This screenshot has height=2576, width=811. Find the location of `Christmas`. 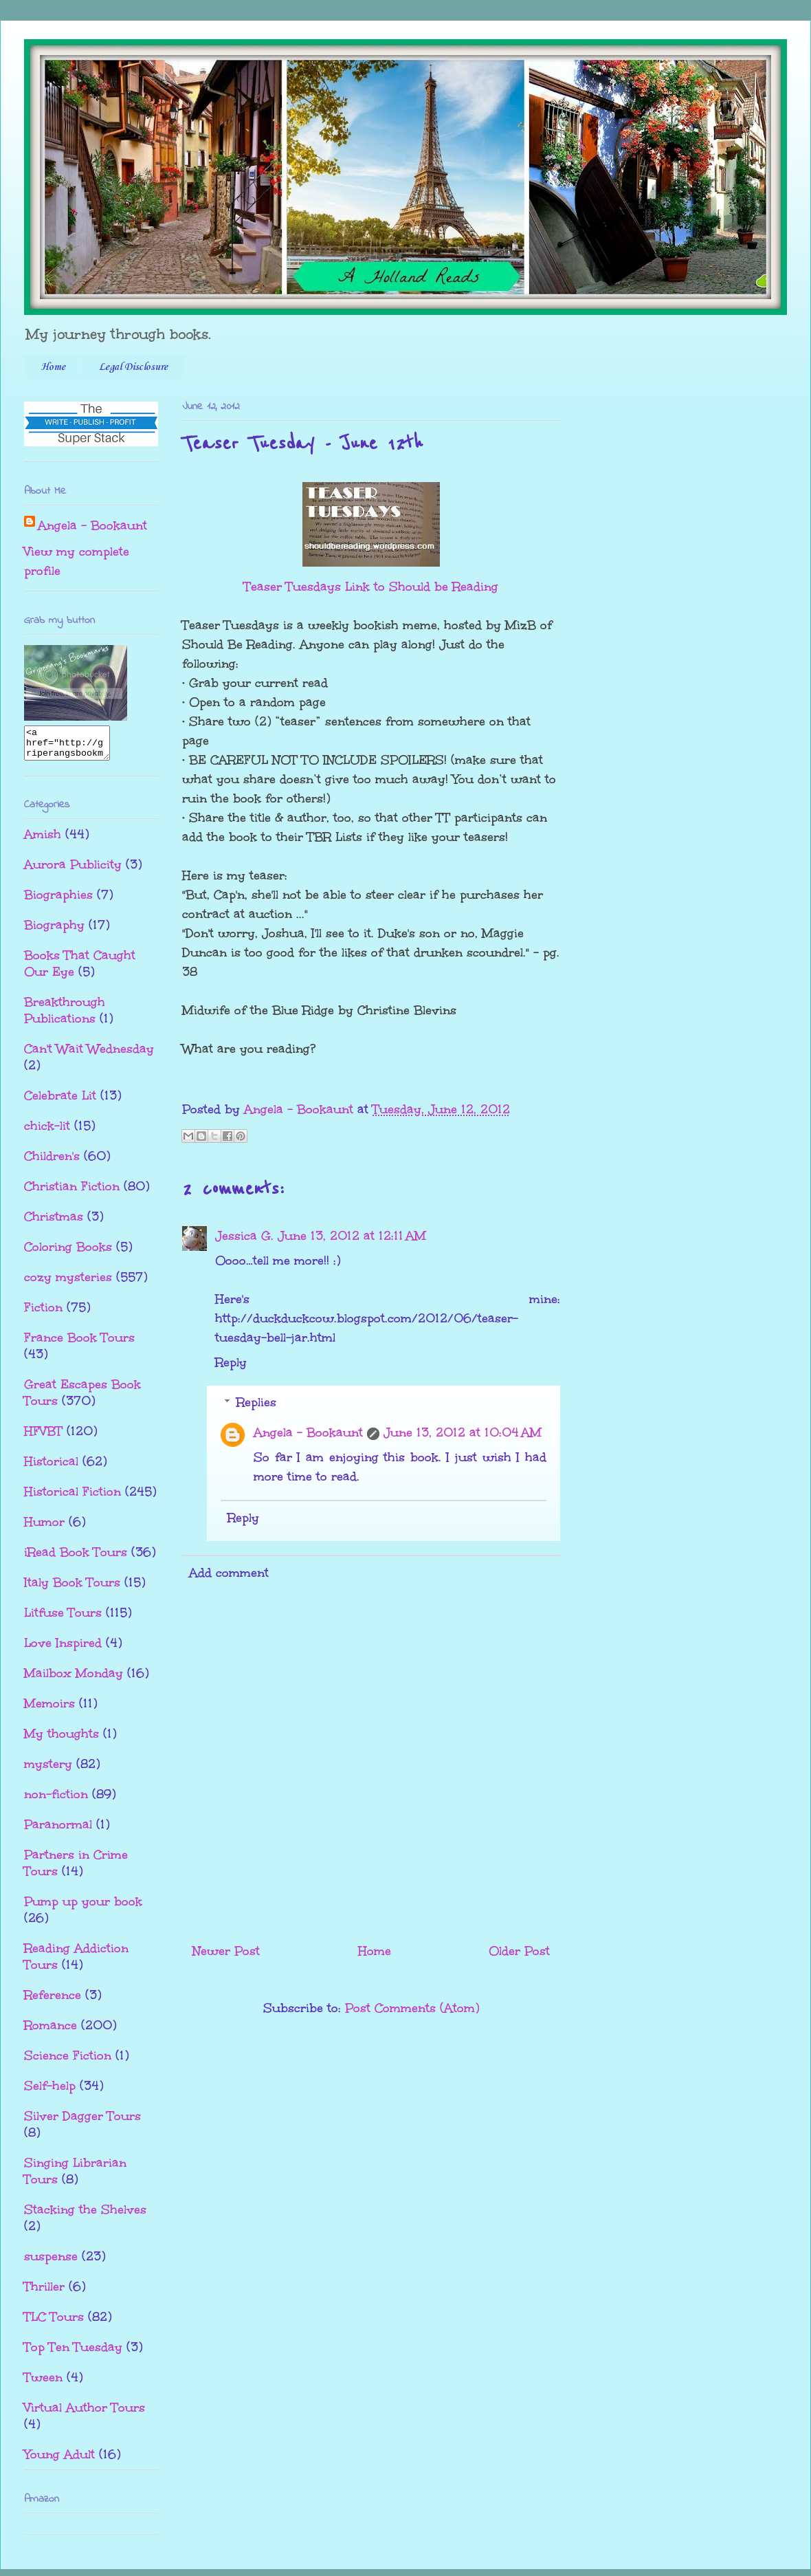

Christmas is located at coordinates (53, 1222).